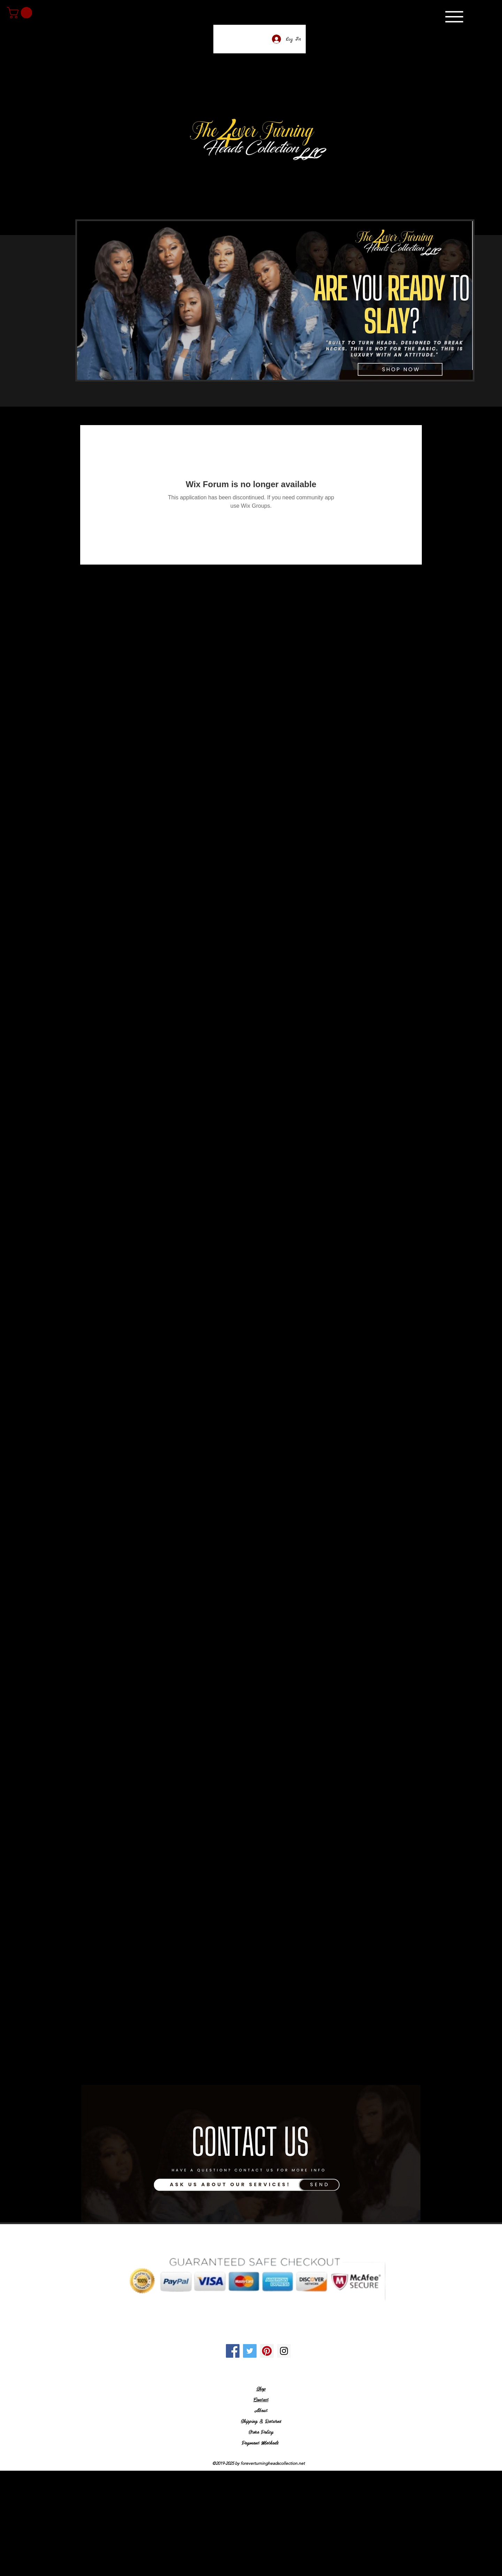 The image size is (502, 2576). What do you see at coordinates (267, 2351) in the screenshot?
I see `[Pinterest Social Icon]` at bounding box center [267, 2351].